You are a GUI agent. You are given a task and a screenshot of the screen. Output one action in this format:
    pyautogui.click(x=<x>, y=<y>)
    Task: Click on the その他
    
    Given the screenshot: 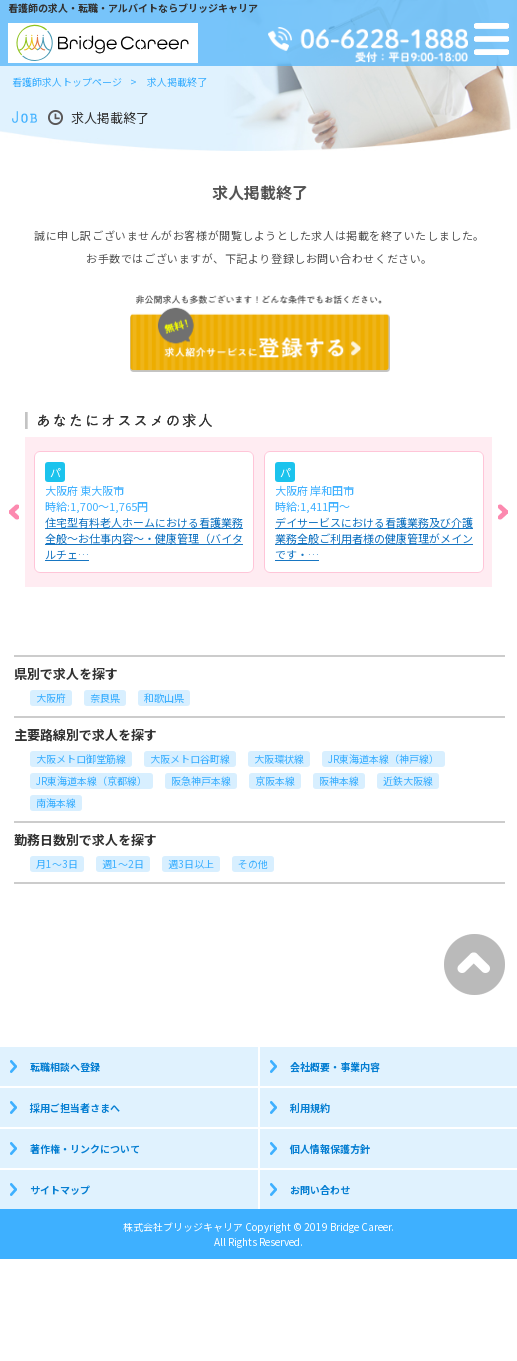 What is the action you would take?
    pyautogui.click(x=253, y=863)
    